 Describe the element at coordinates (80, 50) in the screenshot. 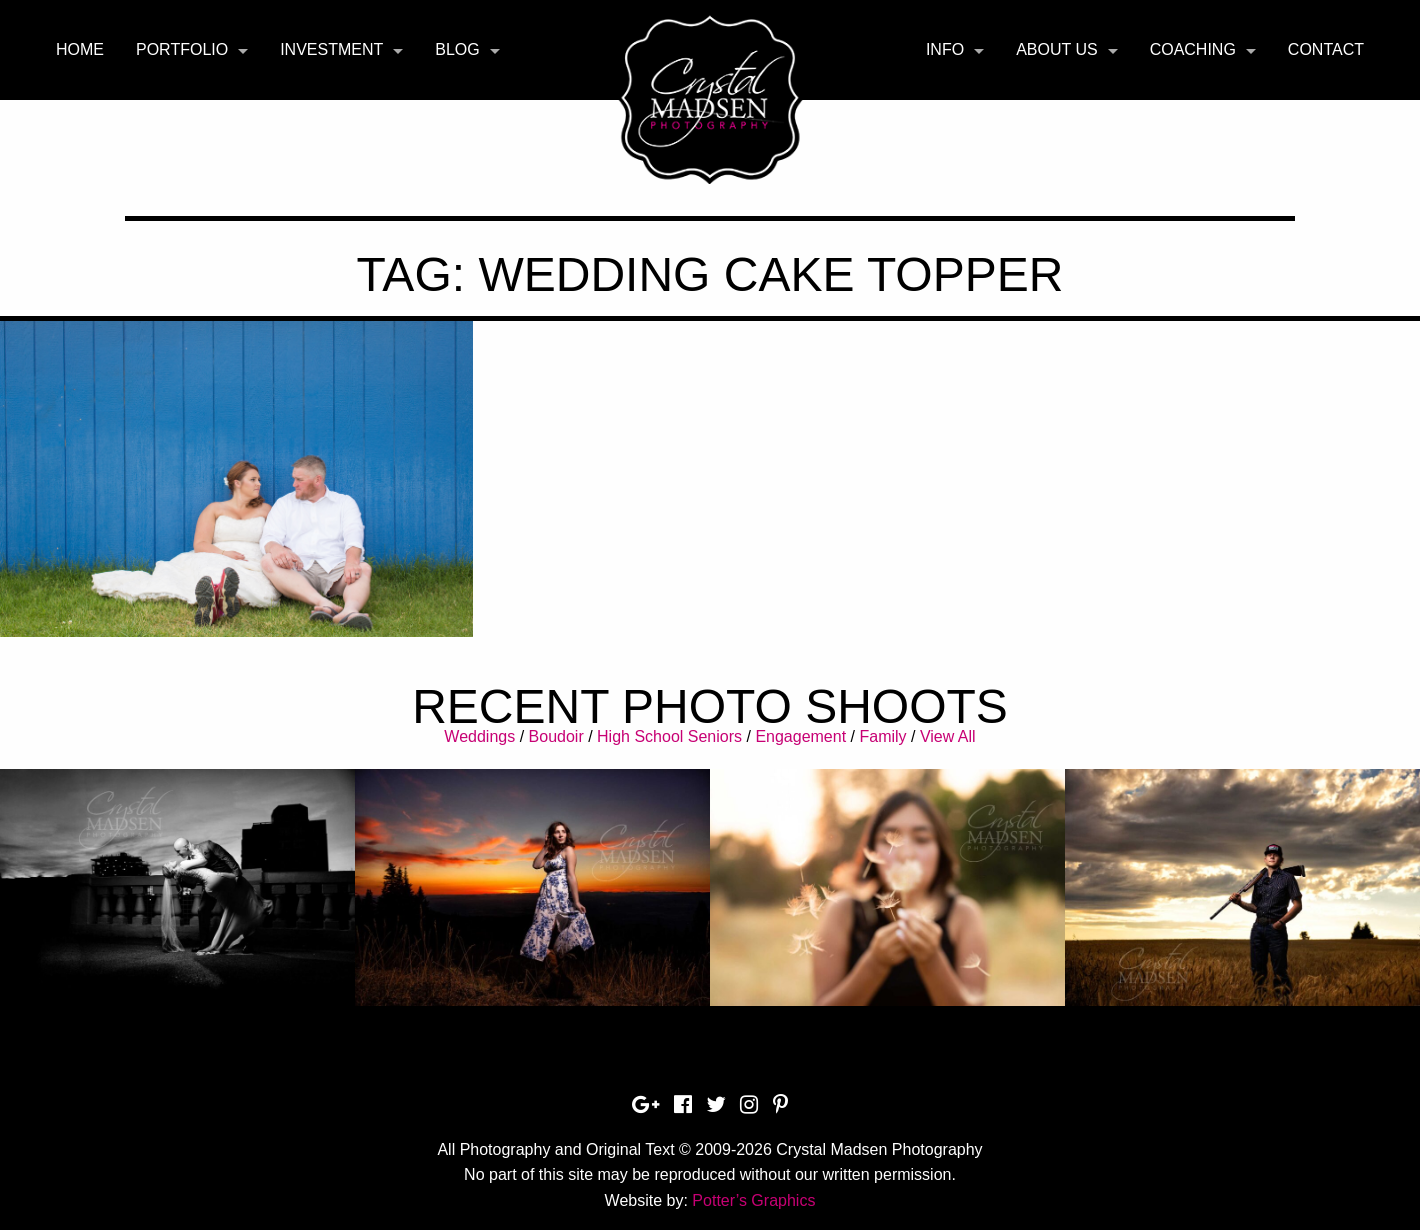

I see `[menuitem]` at that location.